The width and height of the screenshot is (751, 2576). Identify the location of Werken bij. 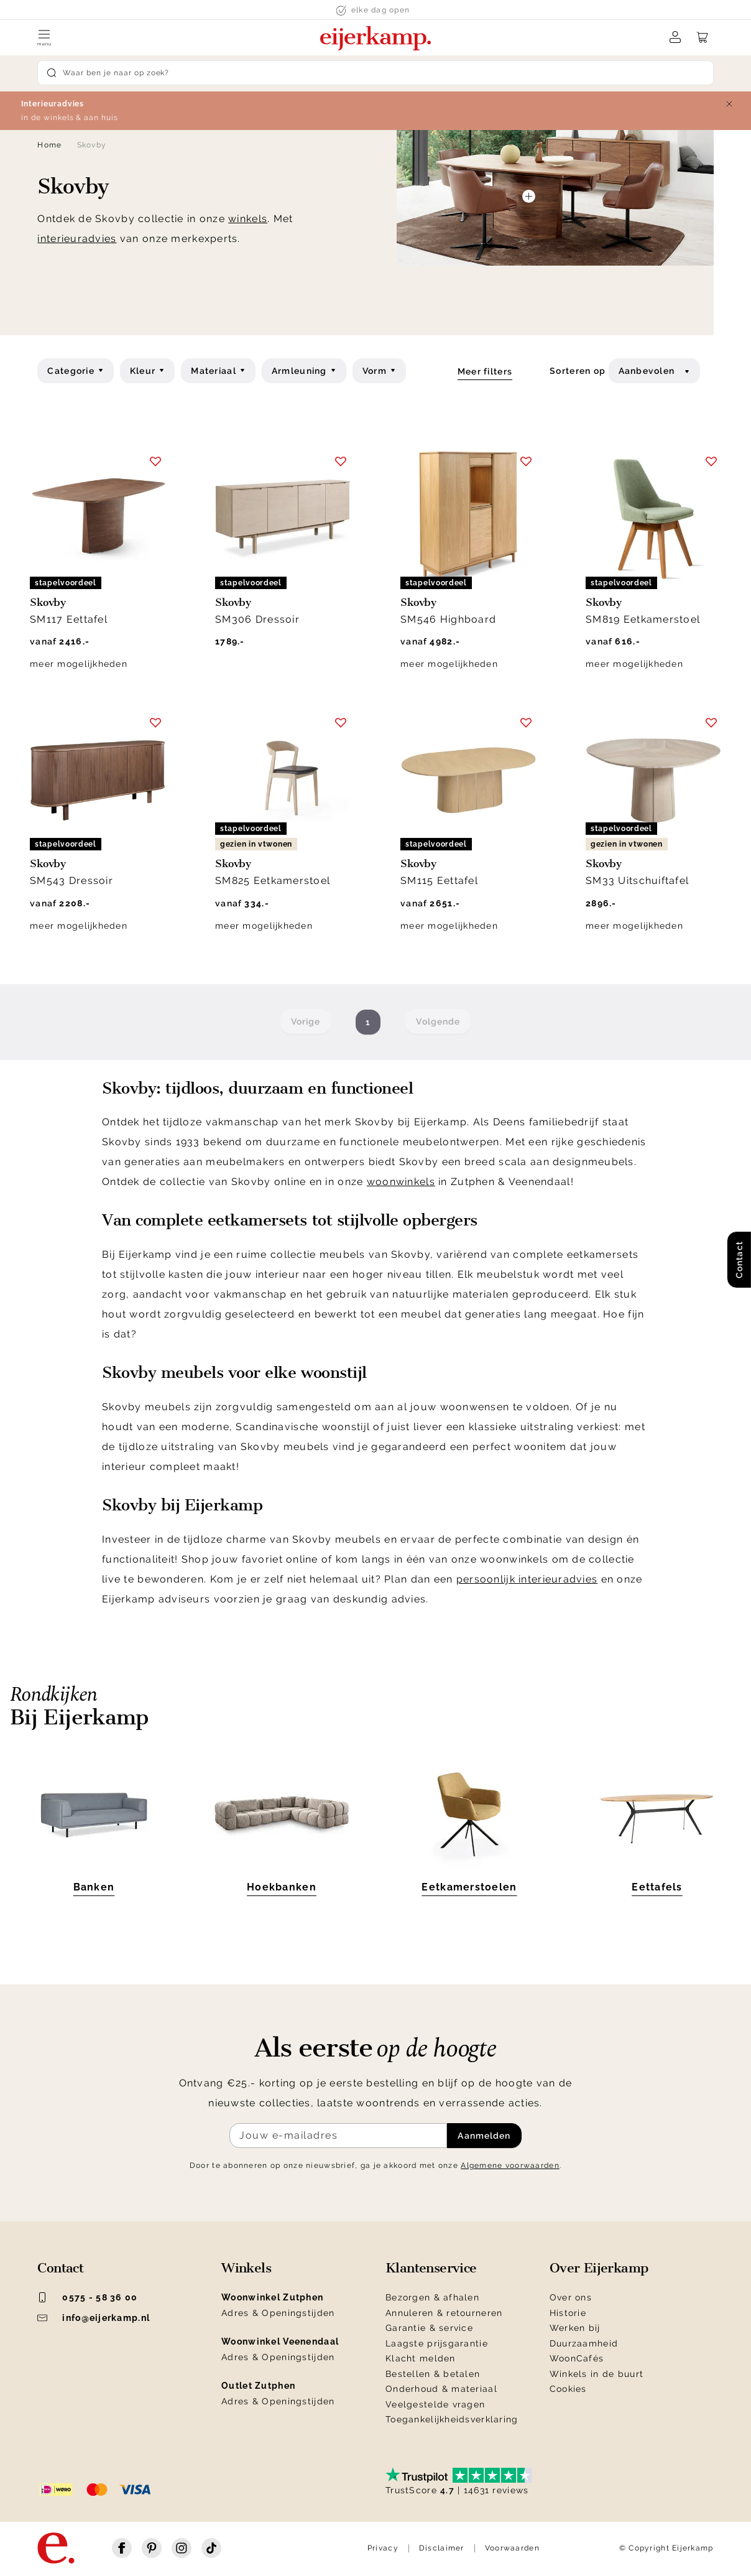
(575, 2328).